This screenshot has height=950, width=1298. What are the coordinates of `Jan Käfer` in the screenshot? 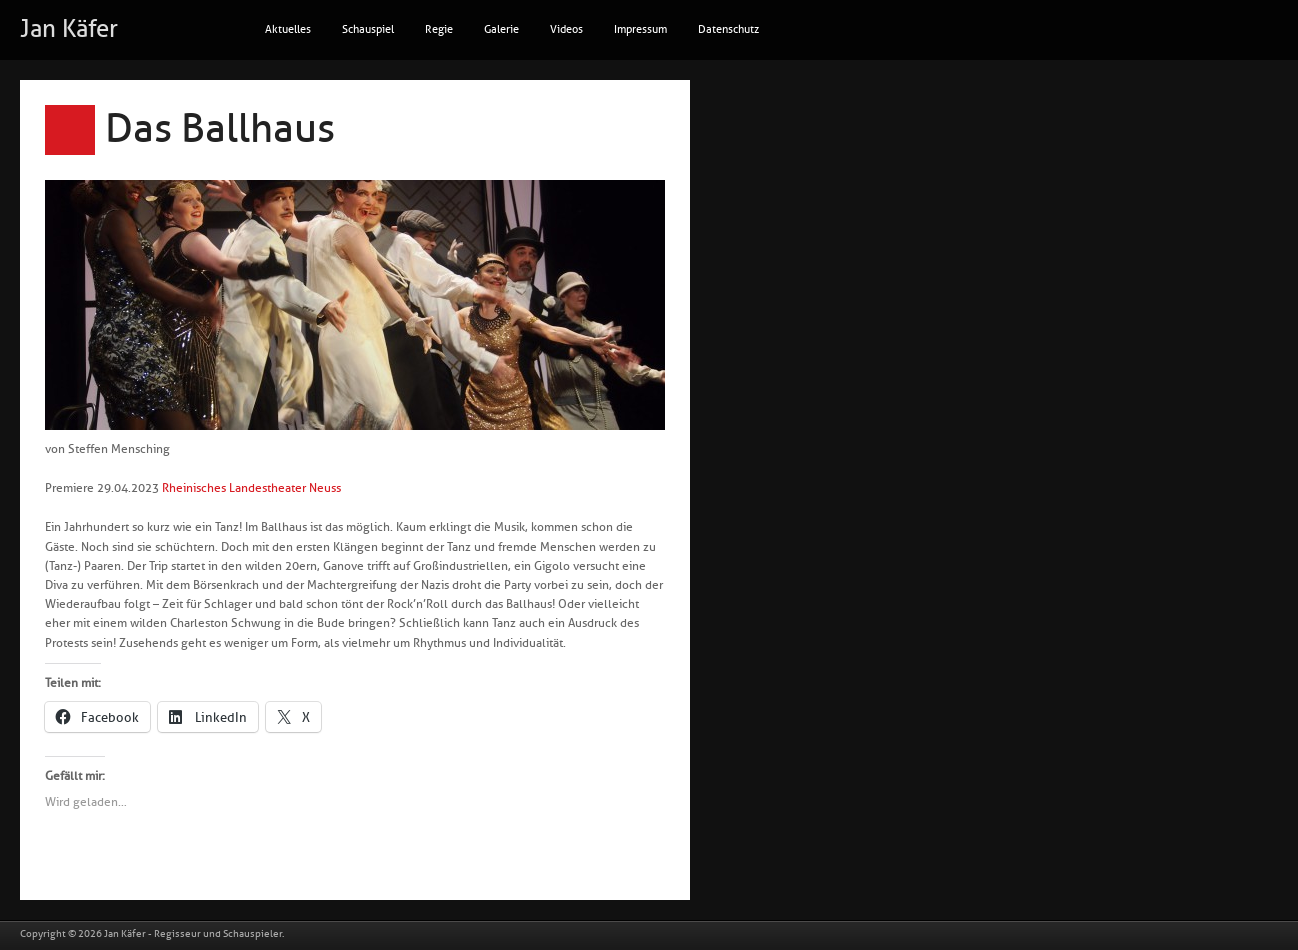 It's located at (69, 29).